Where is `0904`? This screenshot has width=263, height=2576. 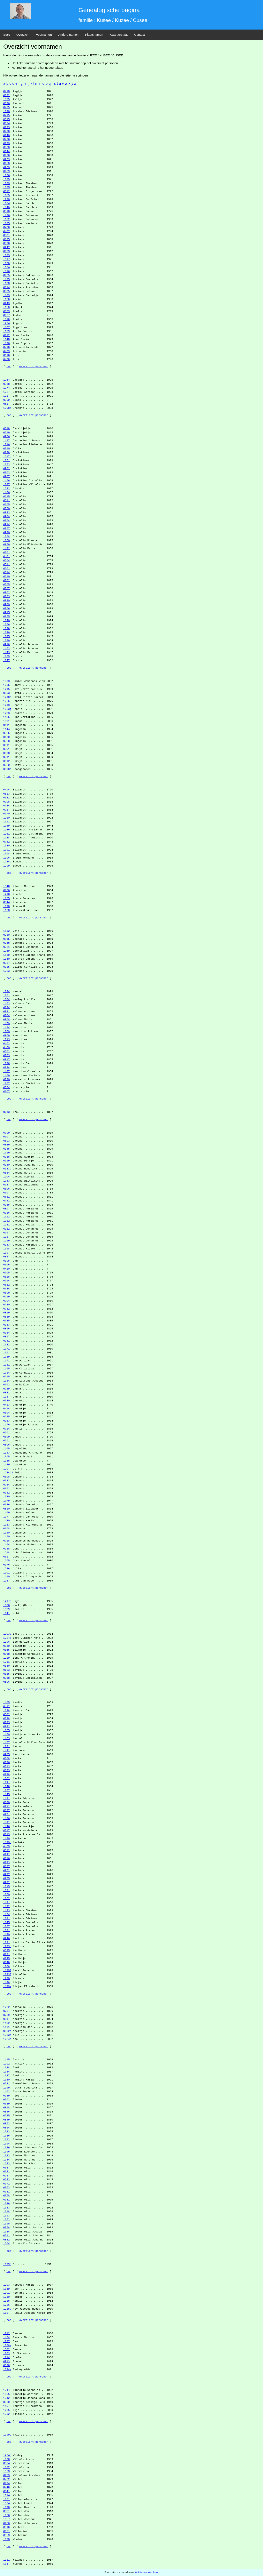
0904 is located at coordinates (6, 516).